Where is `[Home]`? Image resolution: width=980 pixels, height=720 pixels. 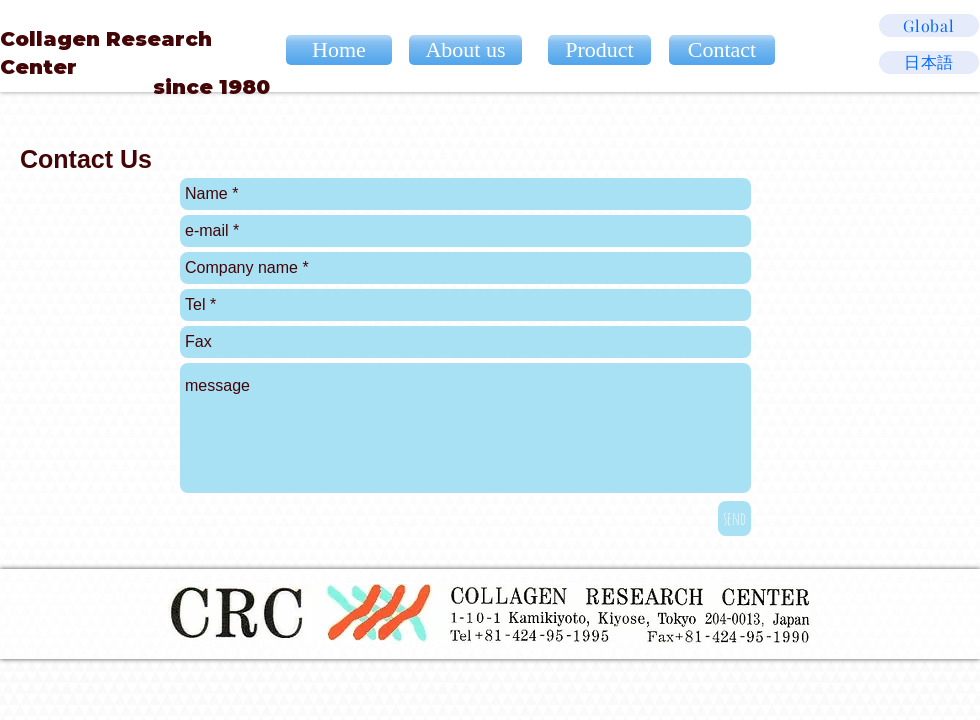
[Home] is located at coordinates (339, 50).